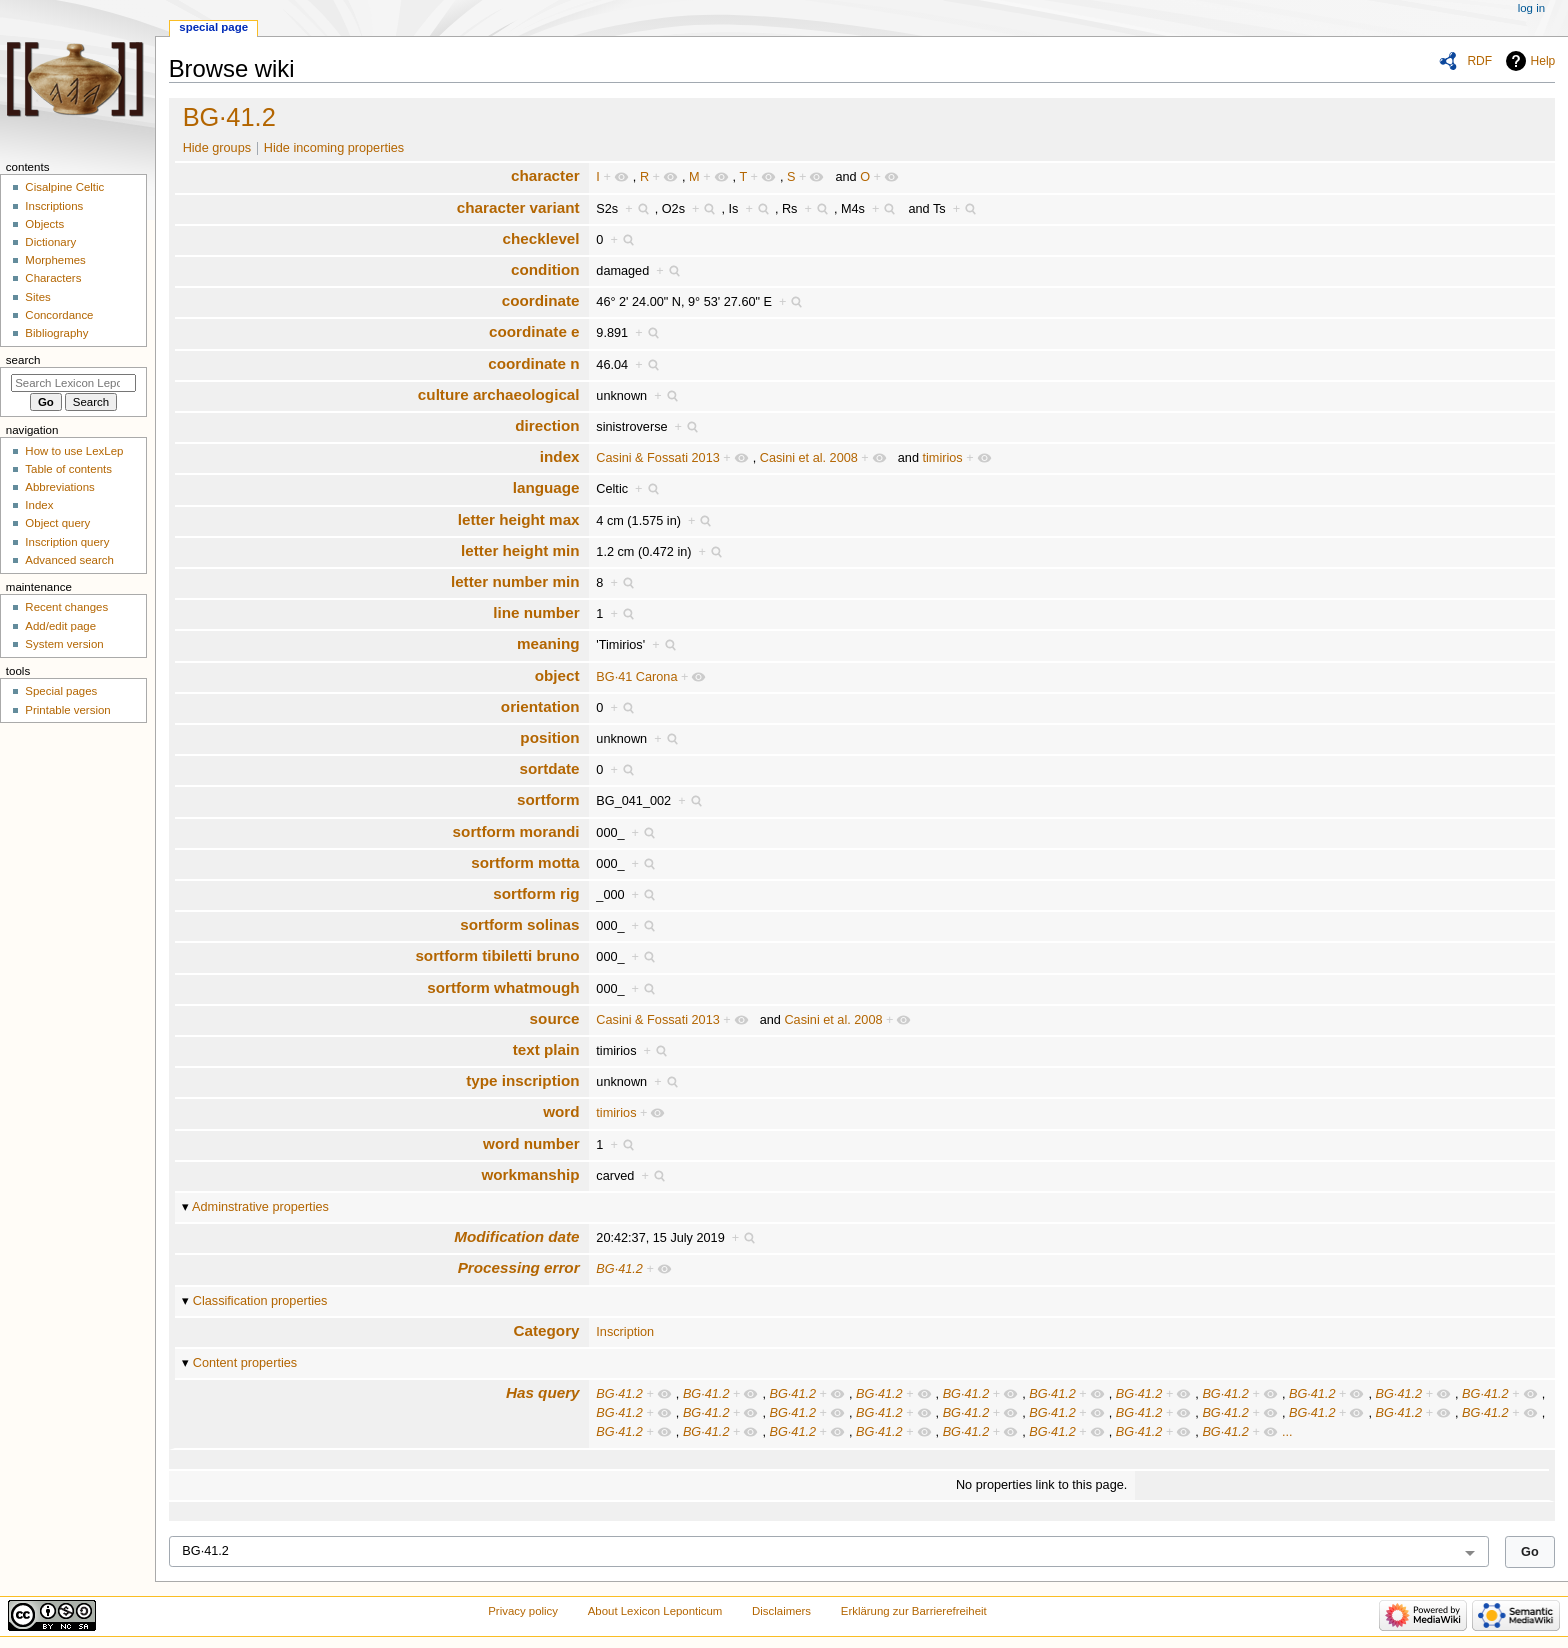 This screenshot has height=1648, width=1568. Describe the element at coordinates (546, 487) in the screenshot. I see `language` at that location.